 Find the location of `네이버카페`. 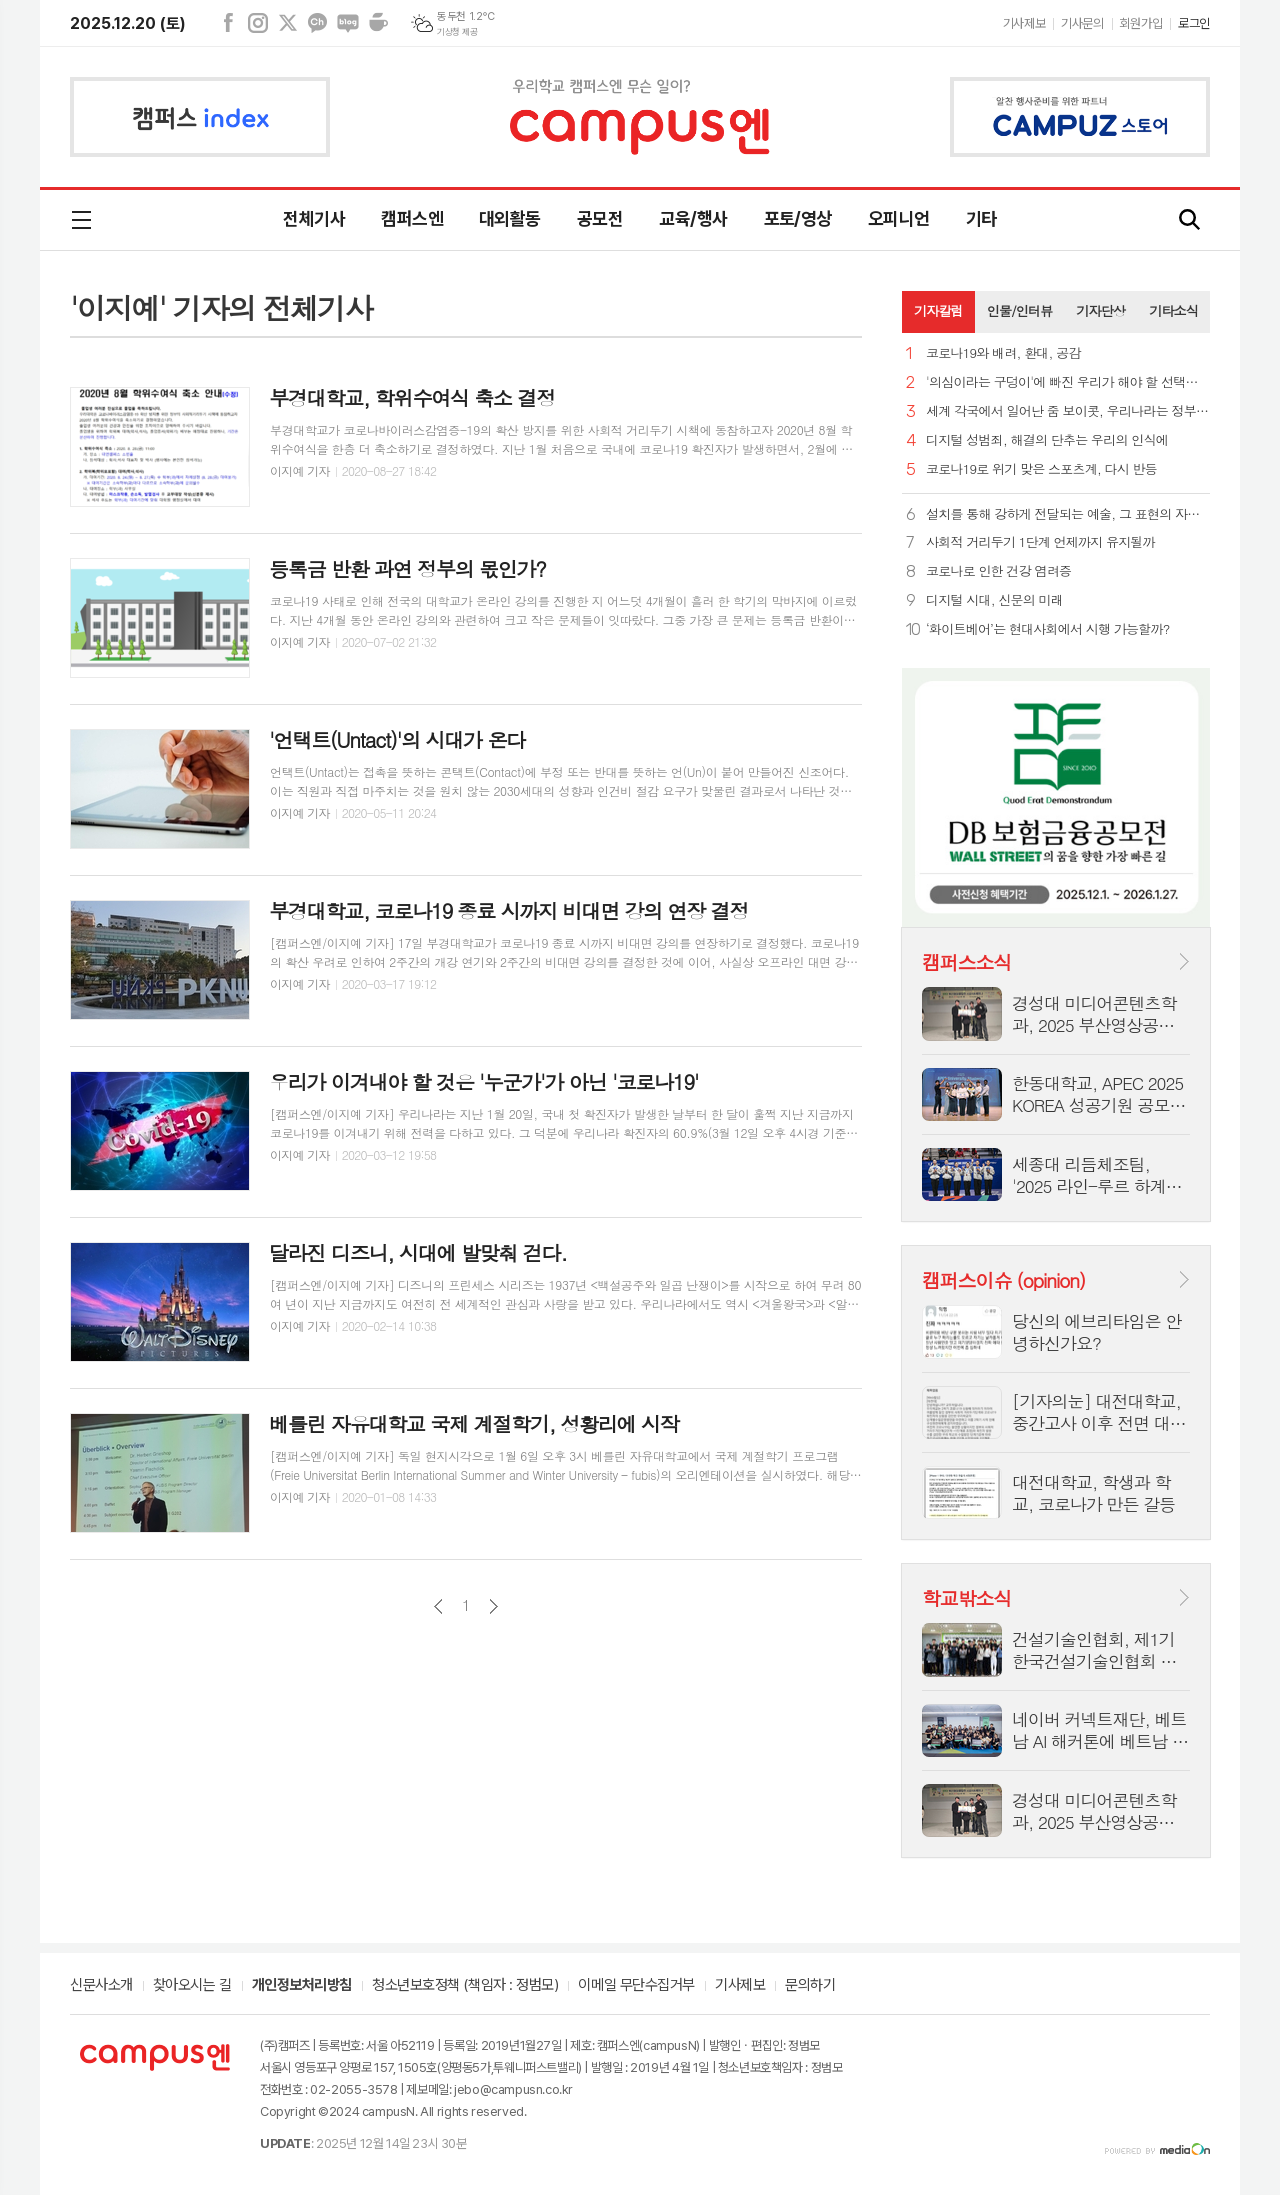

네이버카페 is located at coordinates (378, 23).